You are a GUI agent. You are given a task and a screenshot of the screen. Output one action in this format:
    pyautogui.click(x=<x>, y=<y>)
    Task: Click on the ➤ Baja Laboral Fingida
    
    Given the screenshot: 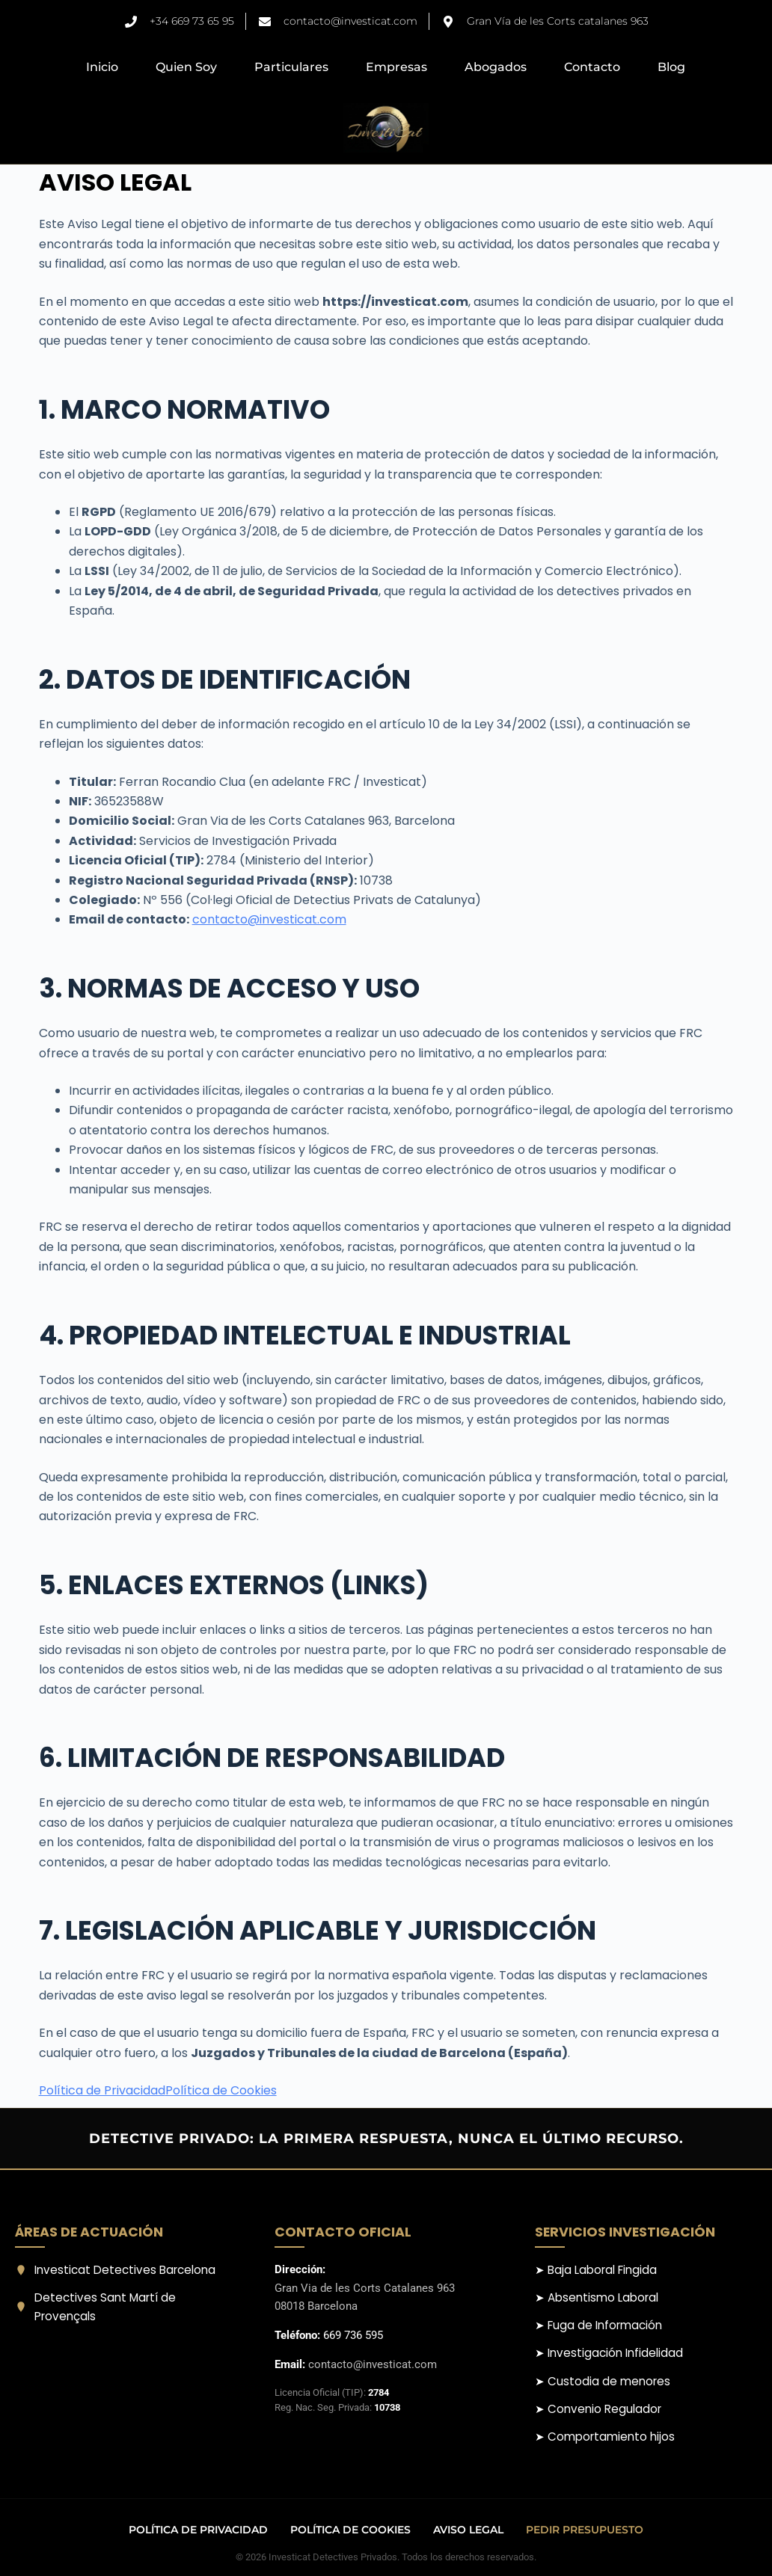 What is the action you would take?
    pyautogui.click(x=596, y=2270)
    